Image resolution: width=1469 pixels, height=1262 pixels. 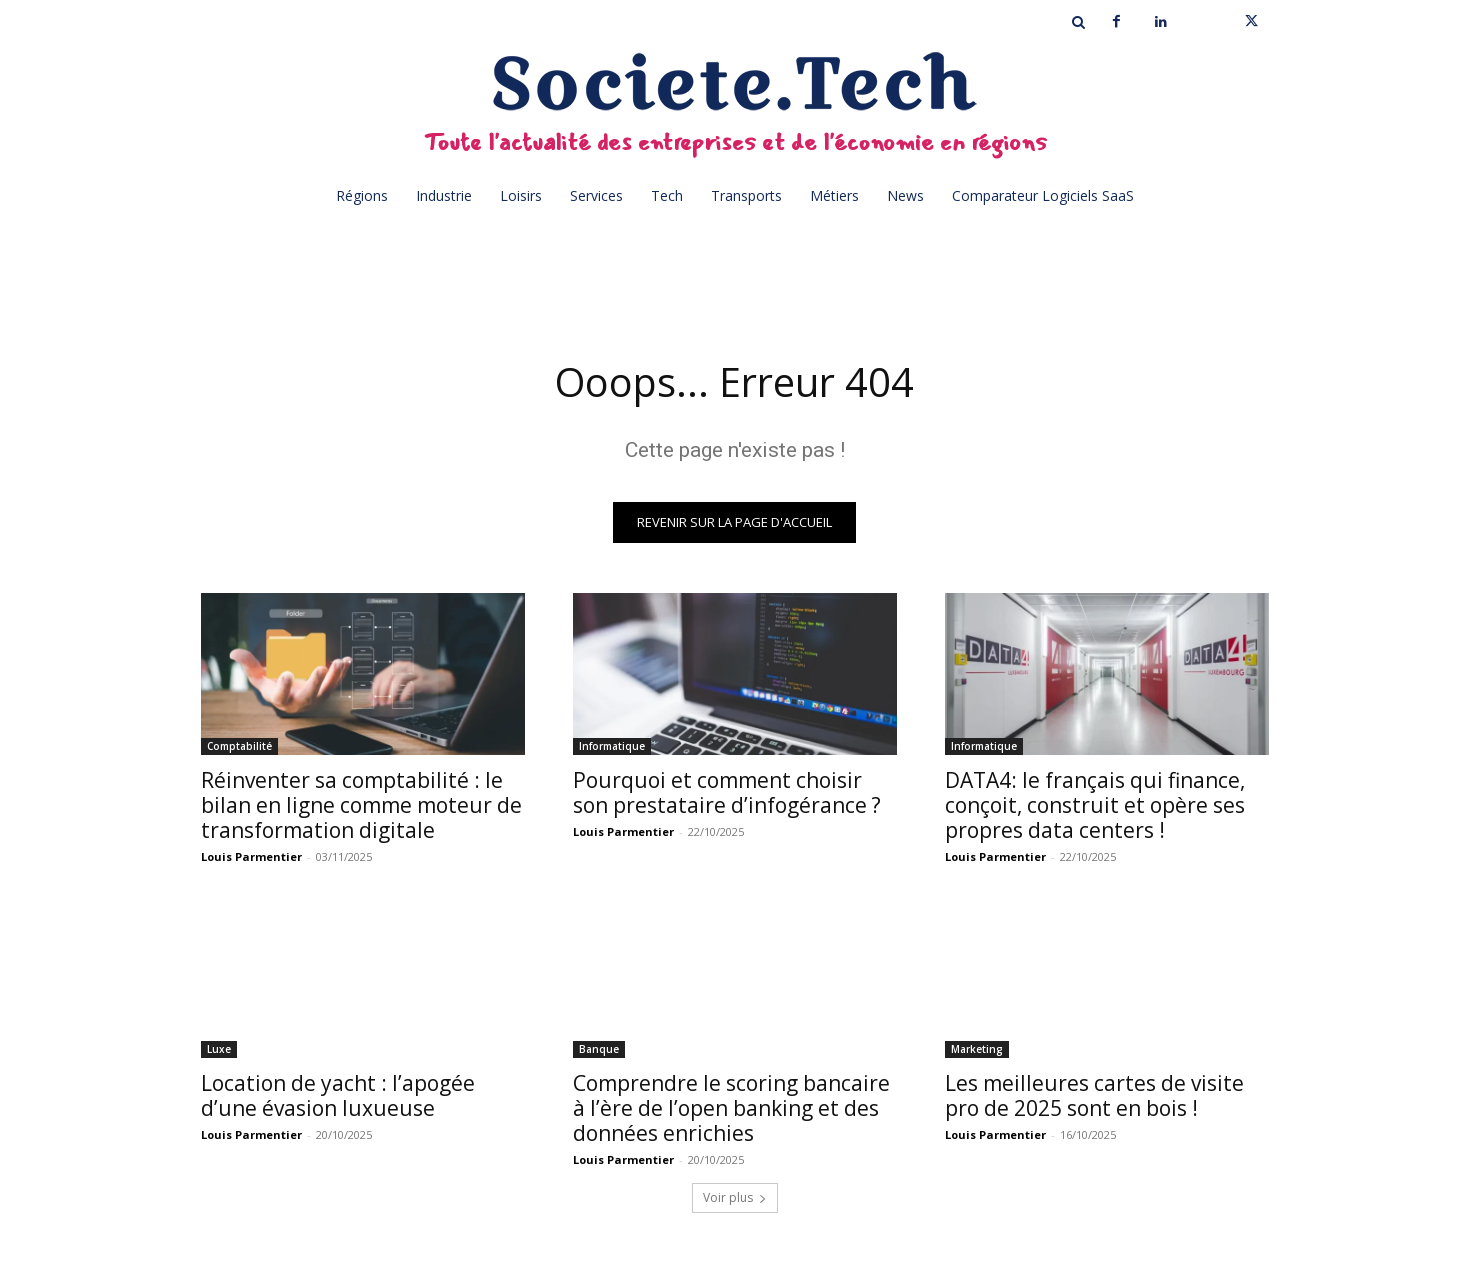 I want to click on Louis Parmentier, so click(x=251, y=857).